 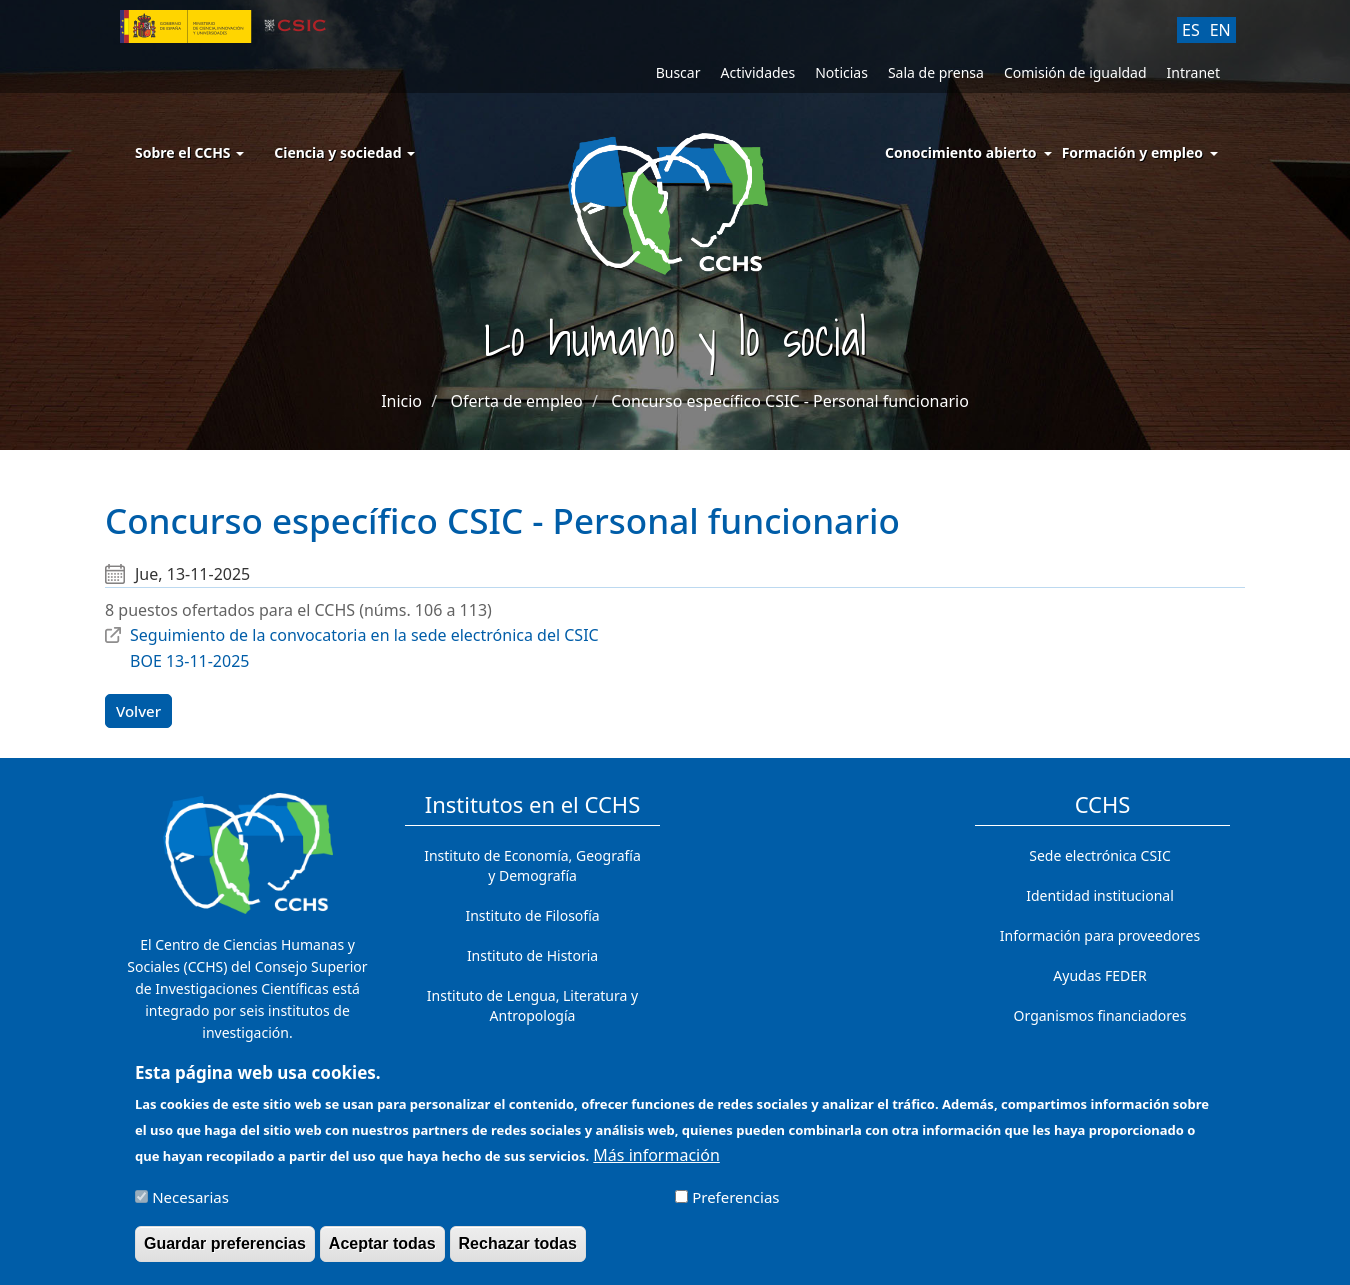 I want to click on Actividades, so click(x=757, y=72).